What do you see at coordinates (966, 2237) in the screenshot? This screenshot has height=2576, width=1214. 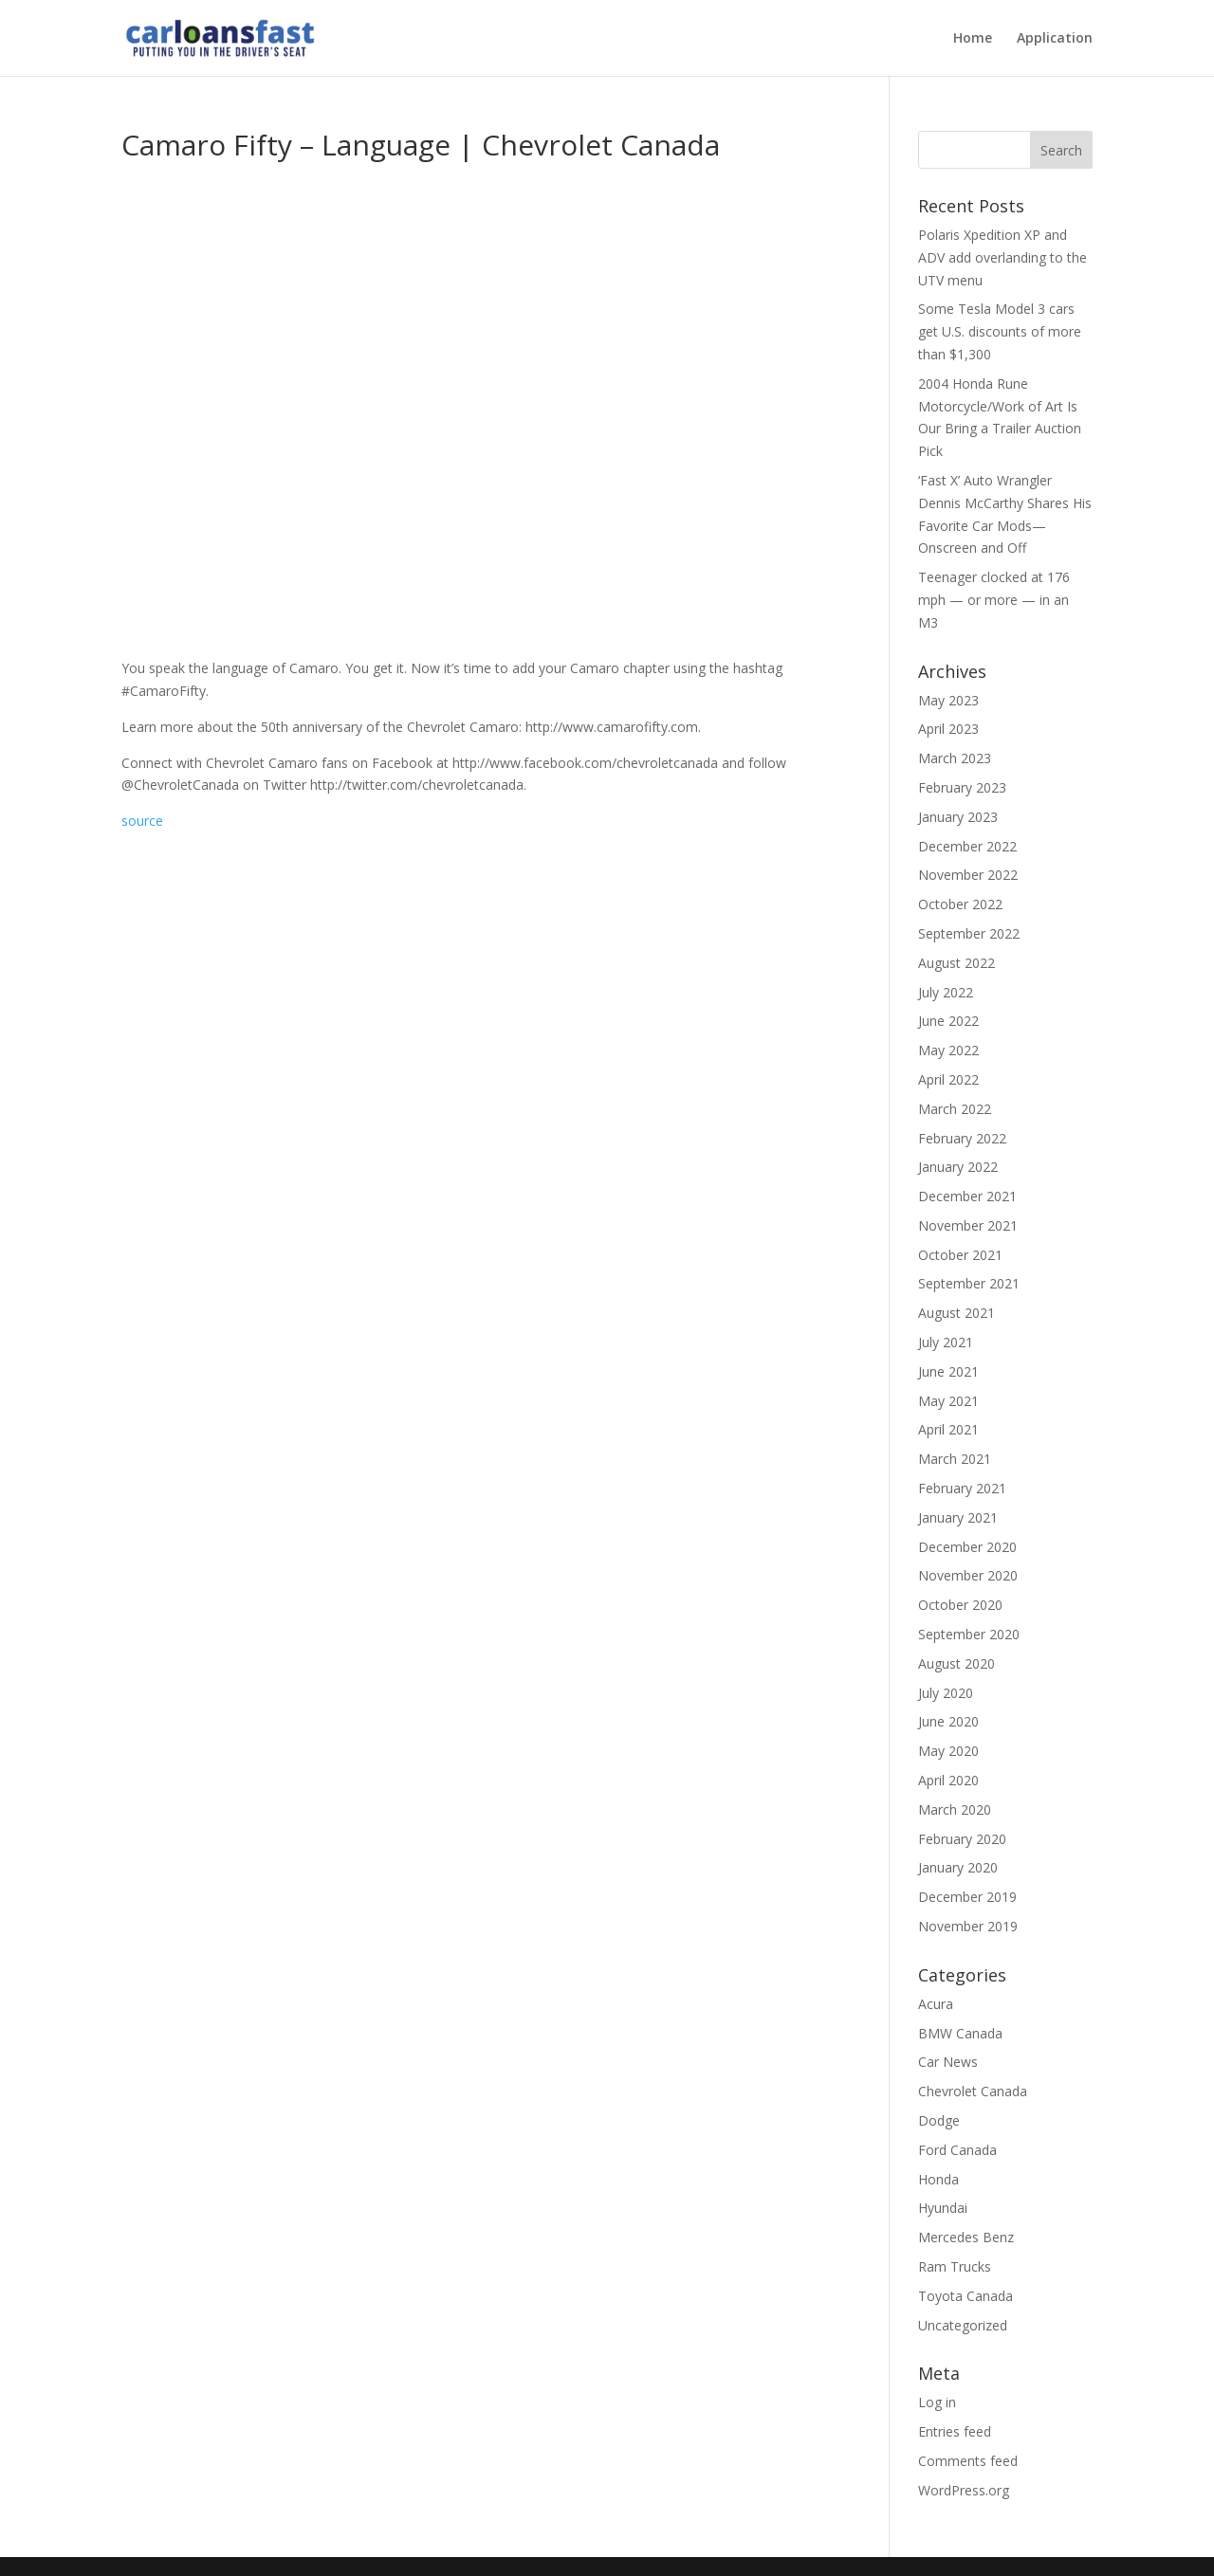 I see `Mercedes Benz` at bounding box center [966, 2237].